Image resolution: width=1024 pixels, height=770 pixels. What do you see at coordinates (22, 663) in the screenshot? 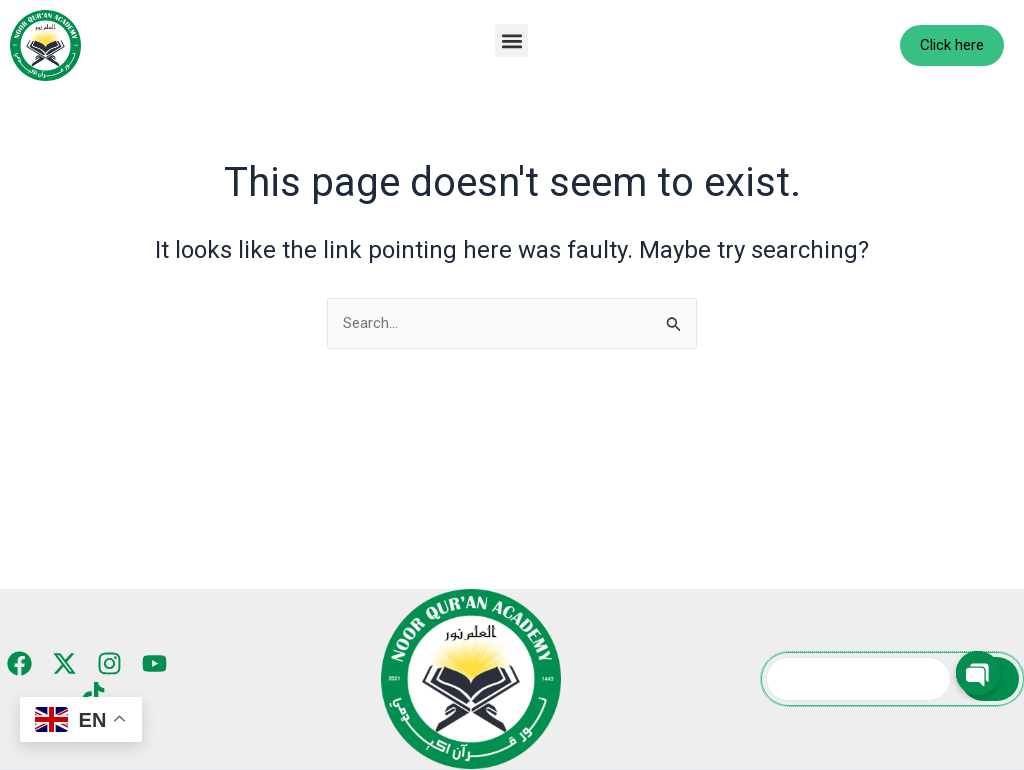
I see `[Facebook]` at bounding box center [22, 663].